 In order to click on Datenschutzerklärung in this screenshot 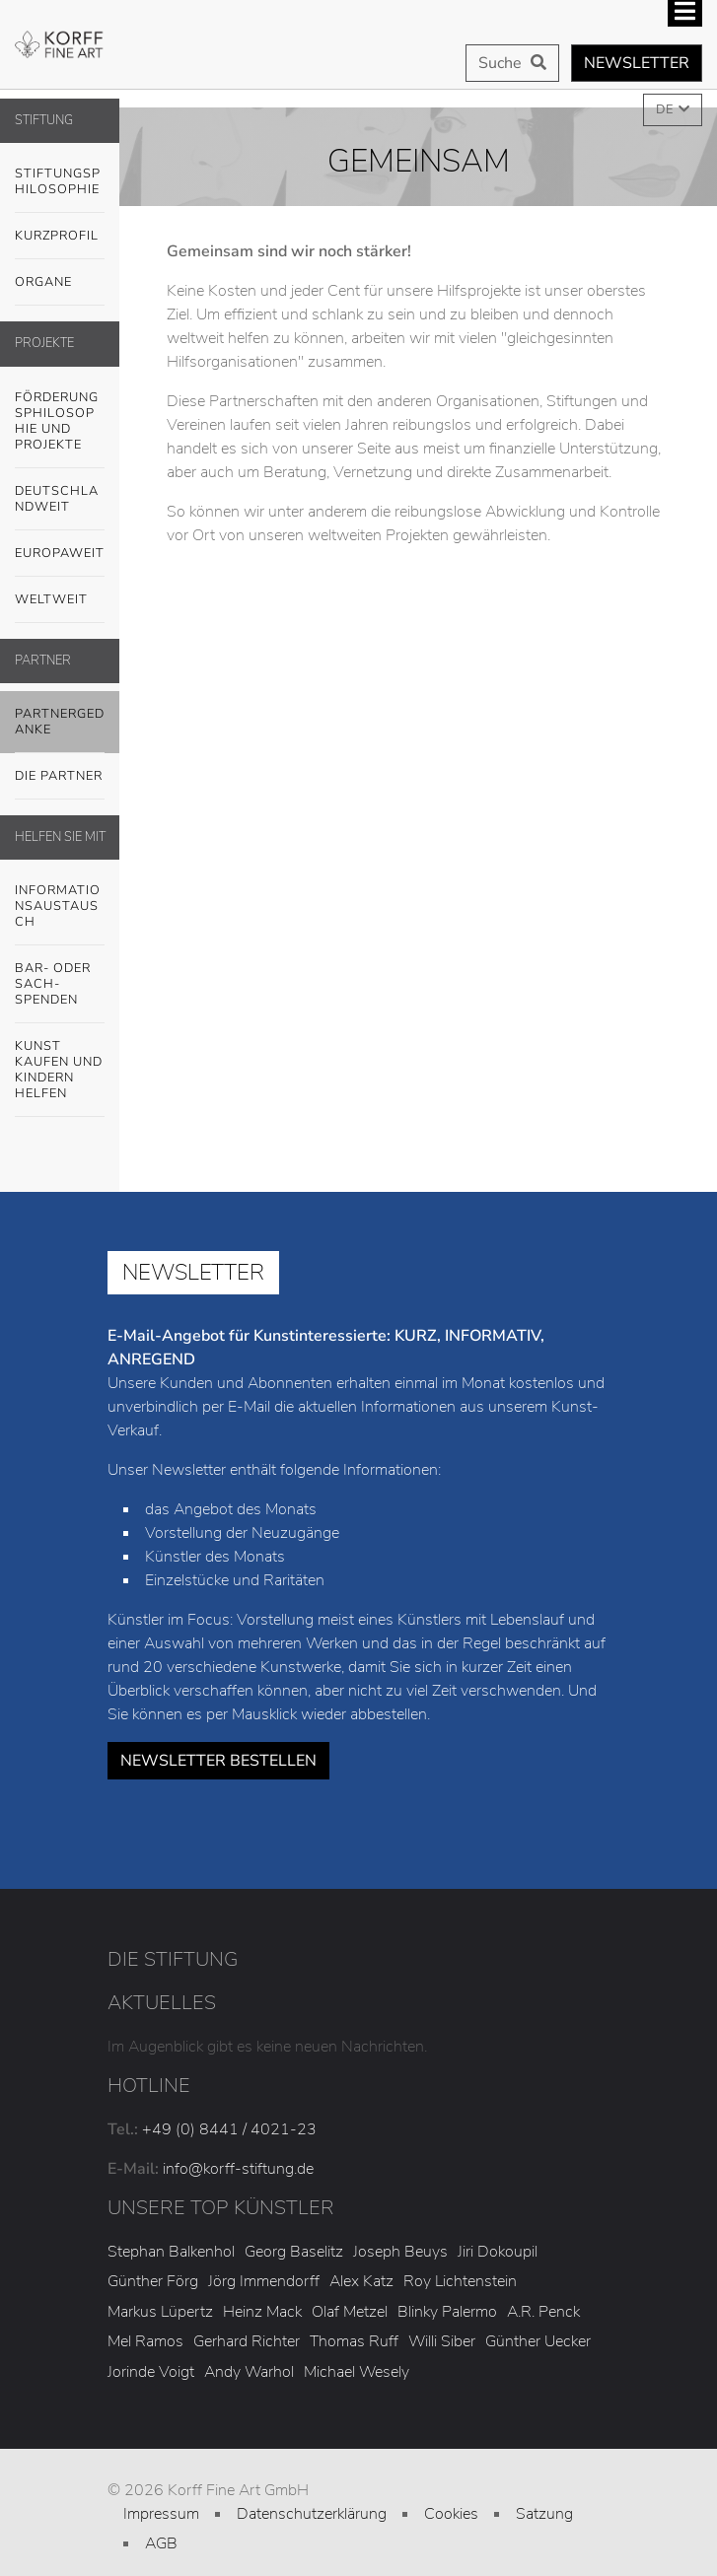, I will do `click(312, 2514)`.